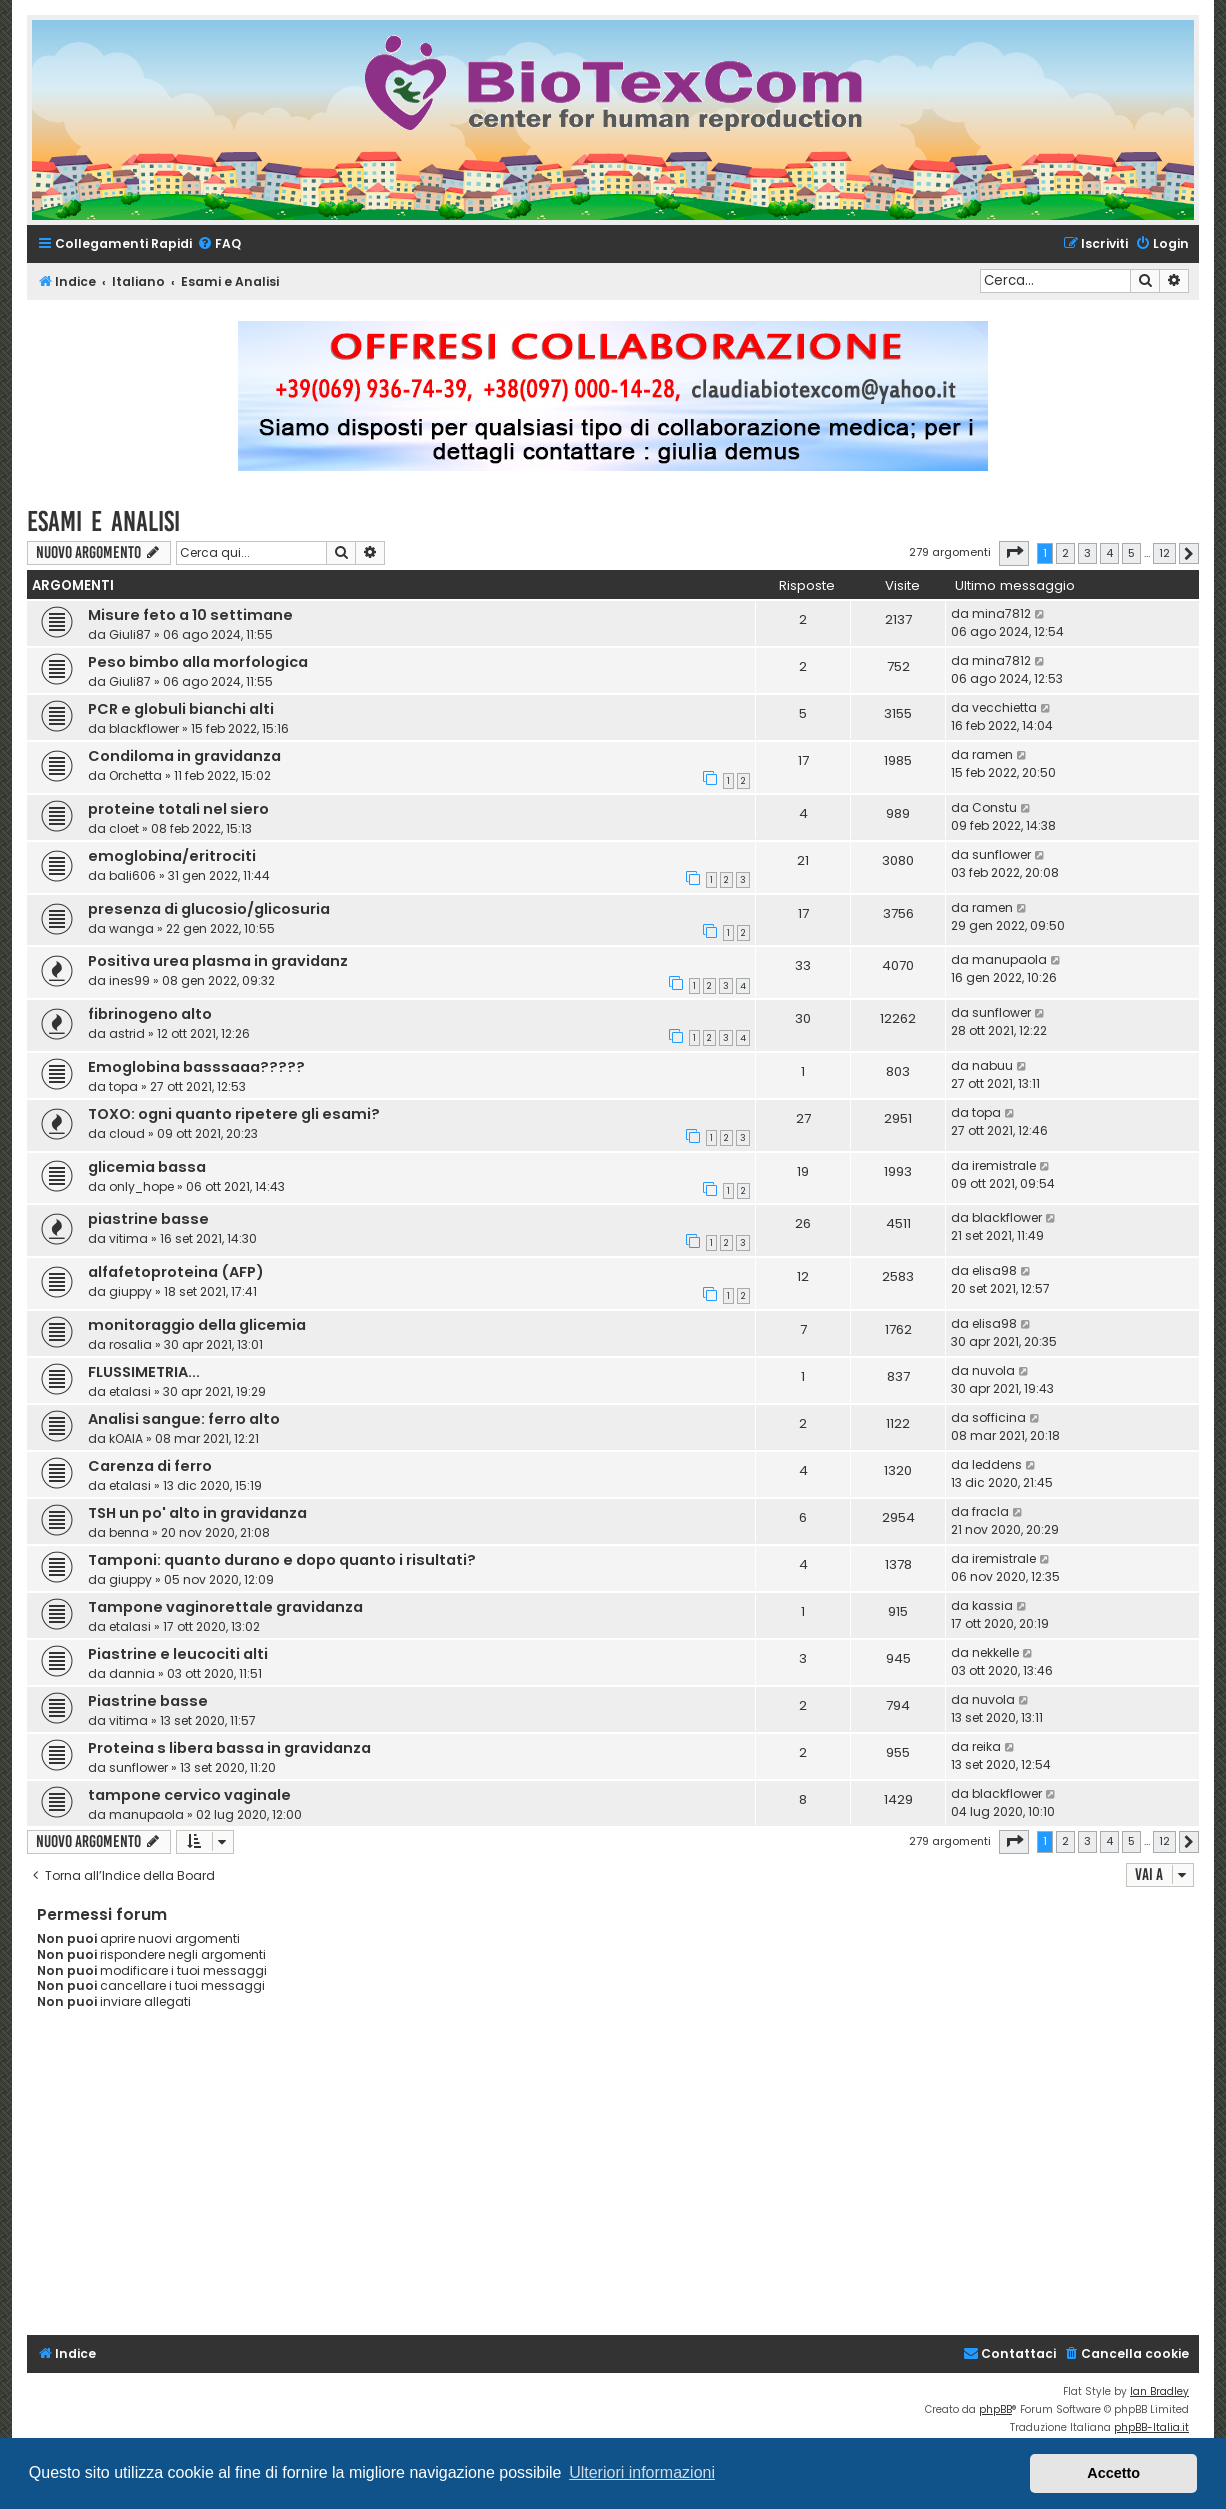 The image size is (1226, 2509). I want to click on Analisi sangue: ferro alto, so click(184, 1419).